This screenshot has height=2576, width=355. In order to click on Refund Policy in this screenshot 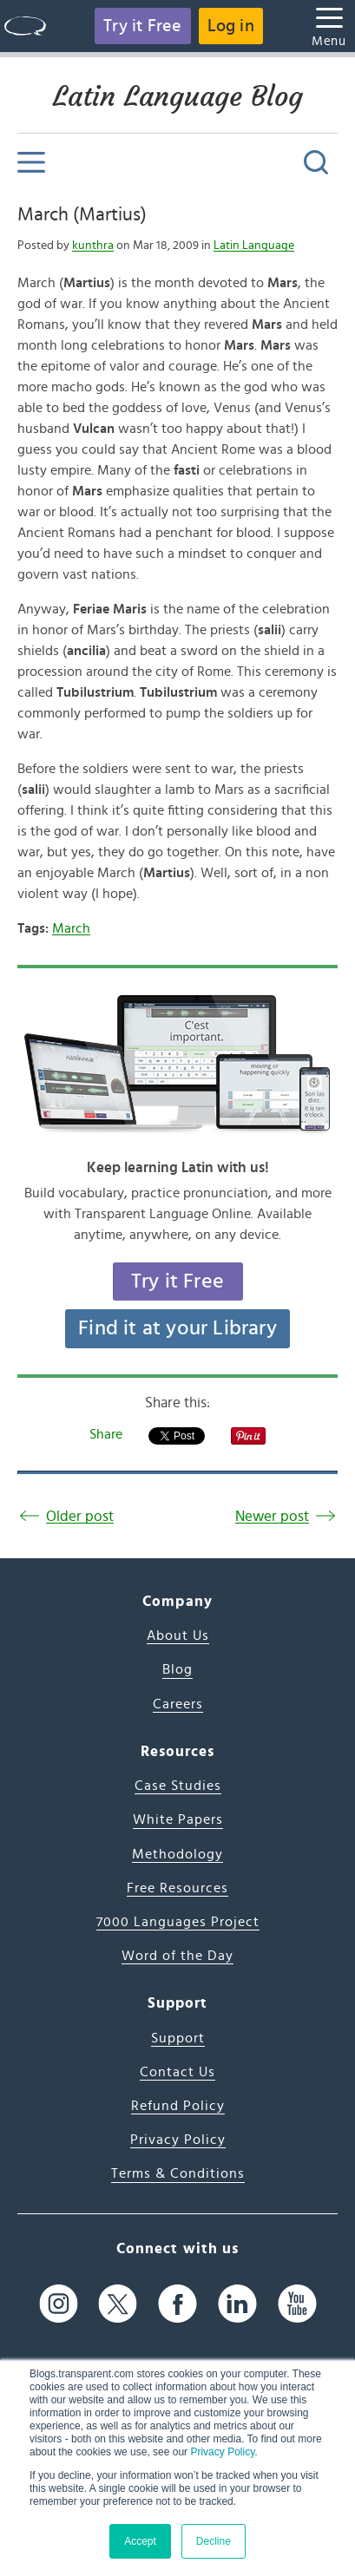, I will do `click(178, 2106)`.